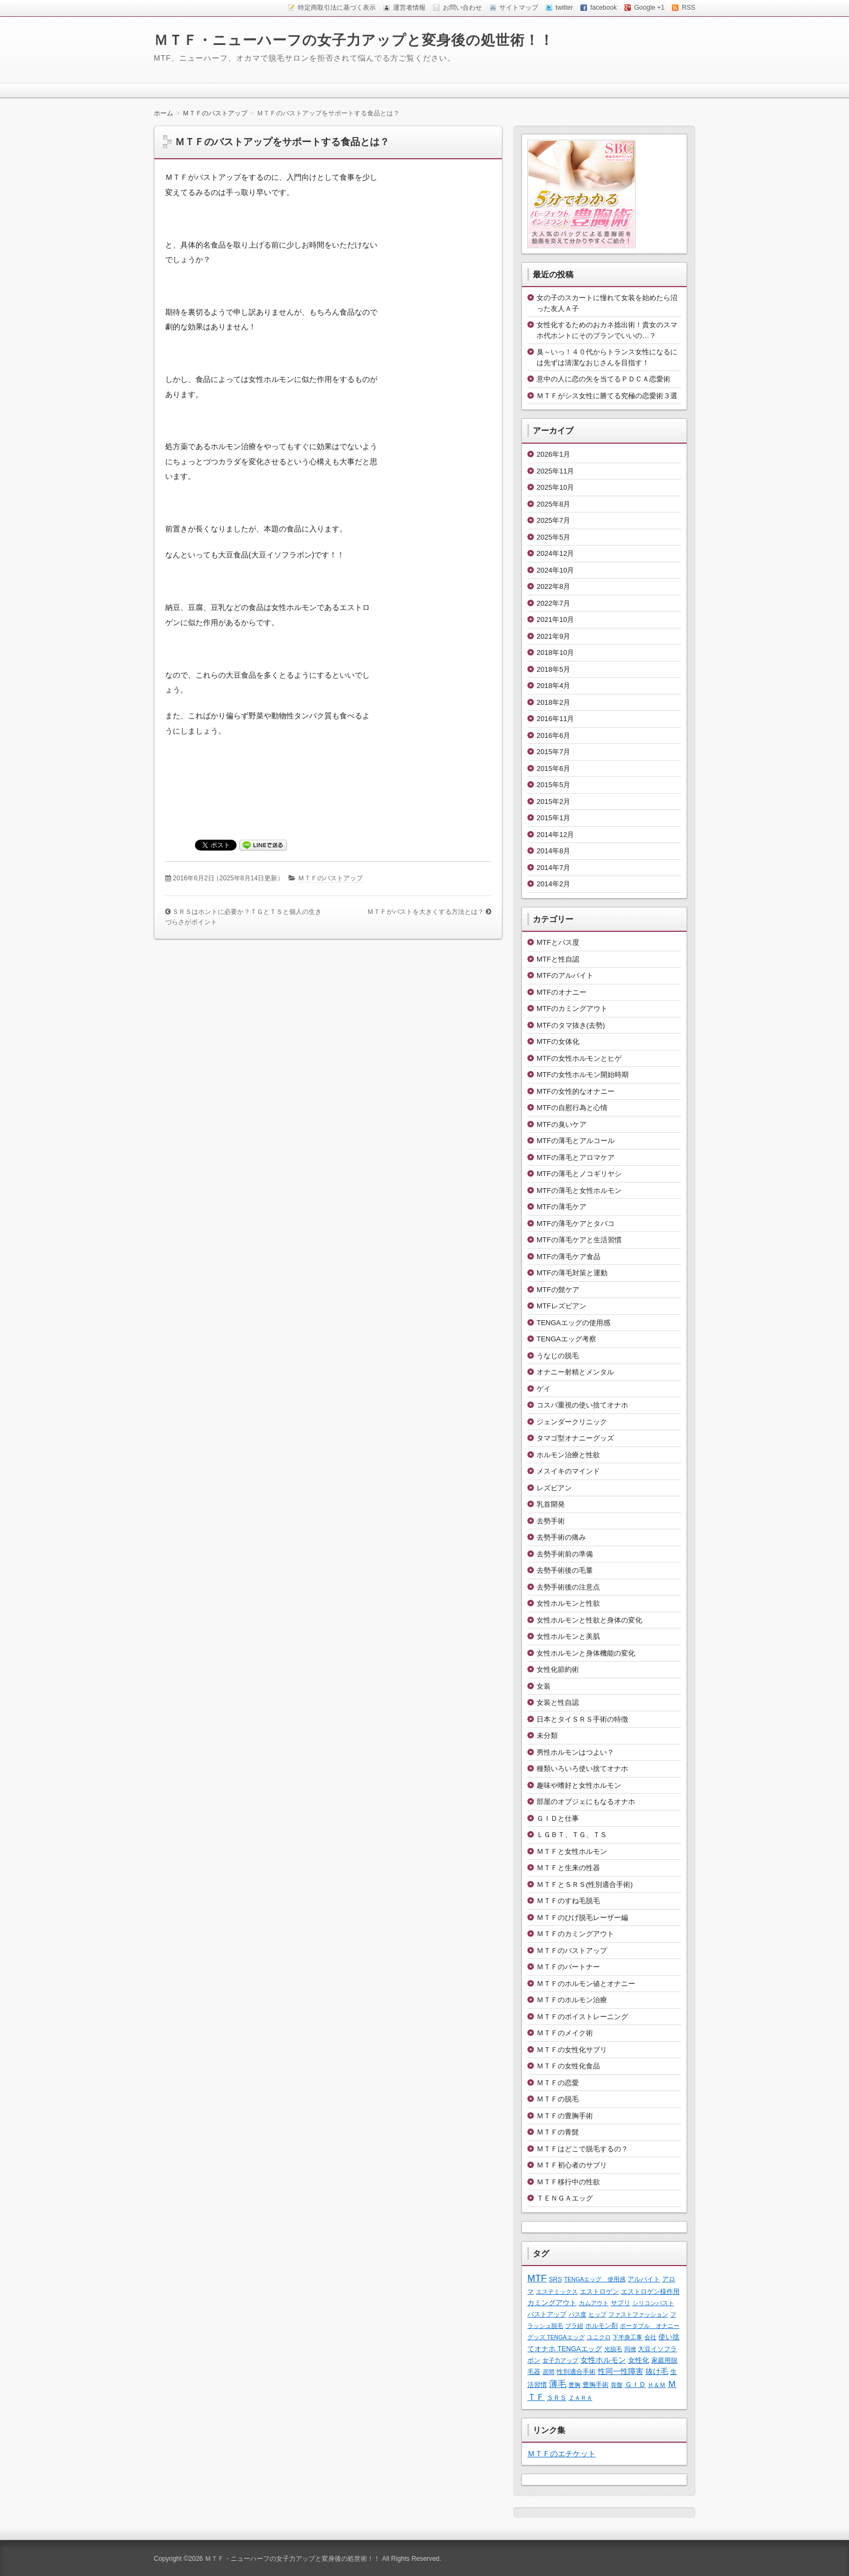 The width and height of the screenshot is (849, 2576). Describe the element at coordinates (653, 2303) in the screenshot. I see `シリコンバスト [シリコンバスト (1個の項目)]` at that location.